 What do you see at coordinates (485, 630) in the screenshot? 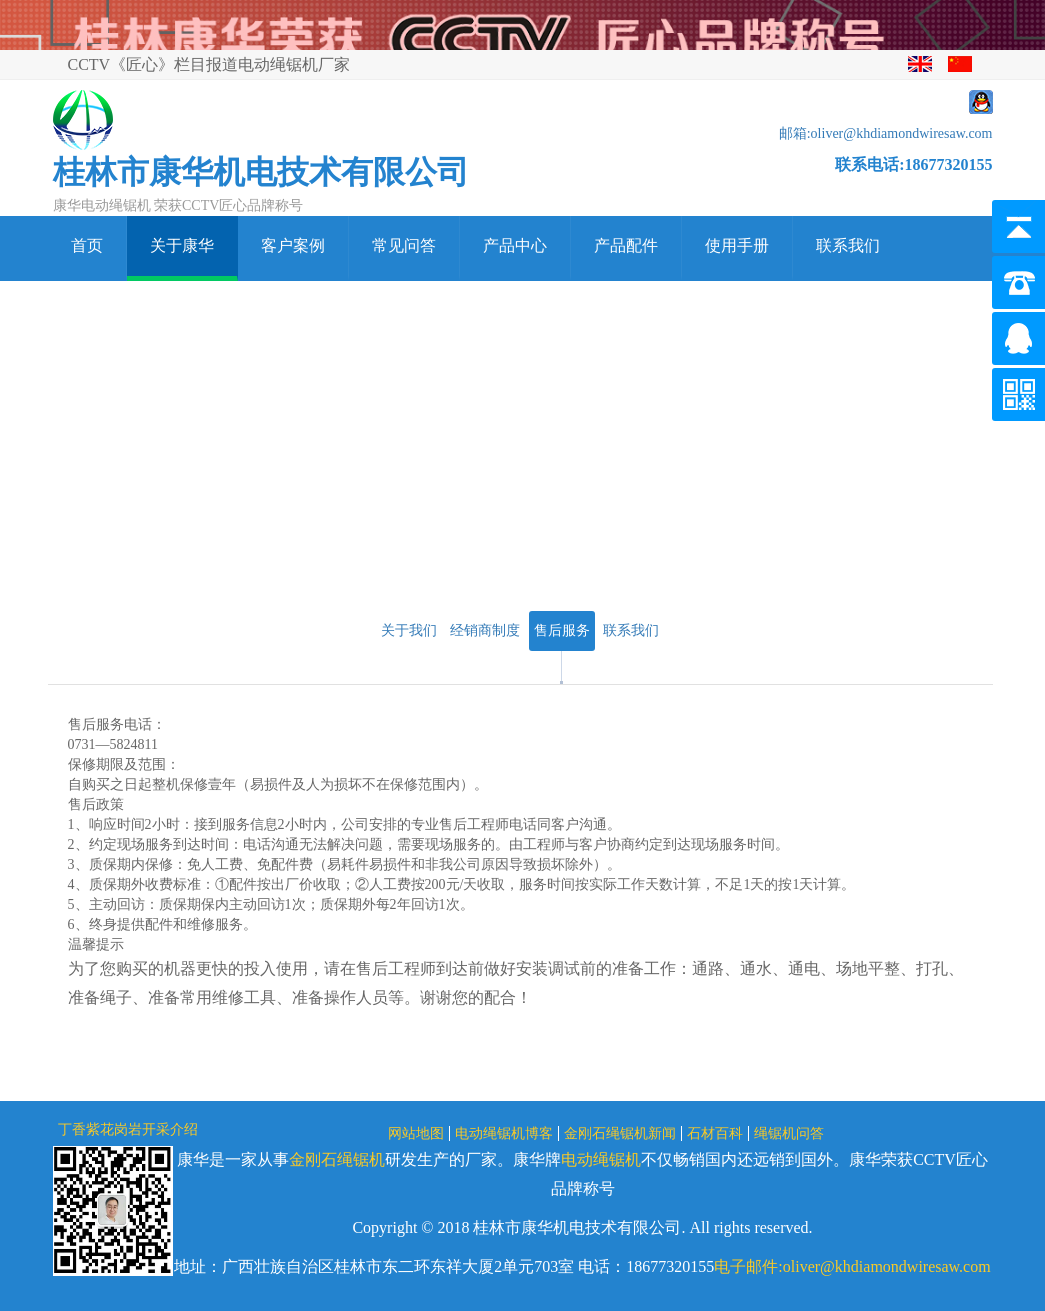
I see `经销商制度` at bounding box center [485, 630].